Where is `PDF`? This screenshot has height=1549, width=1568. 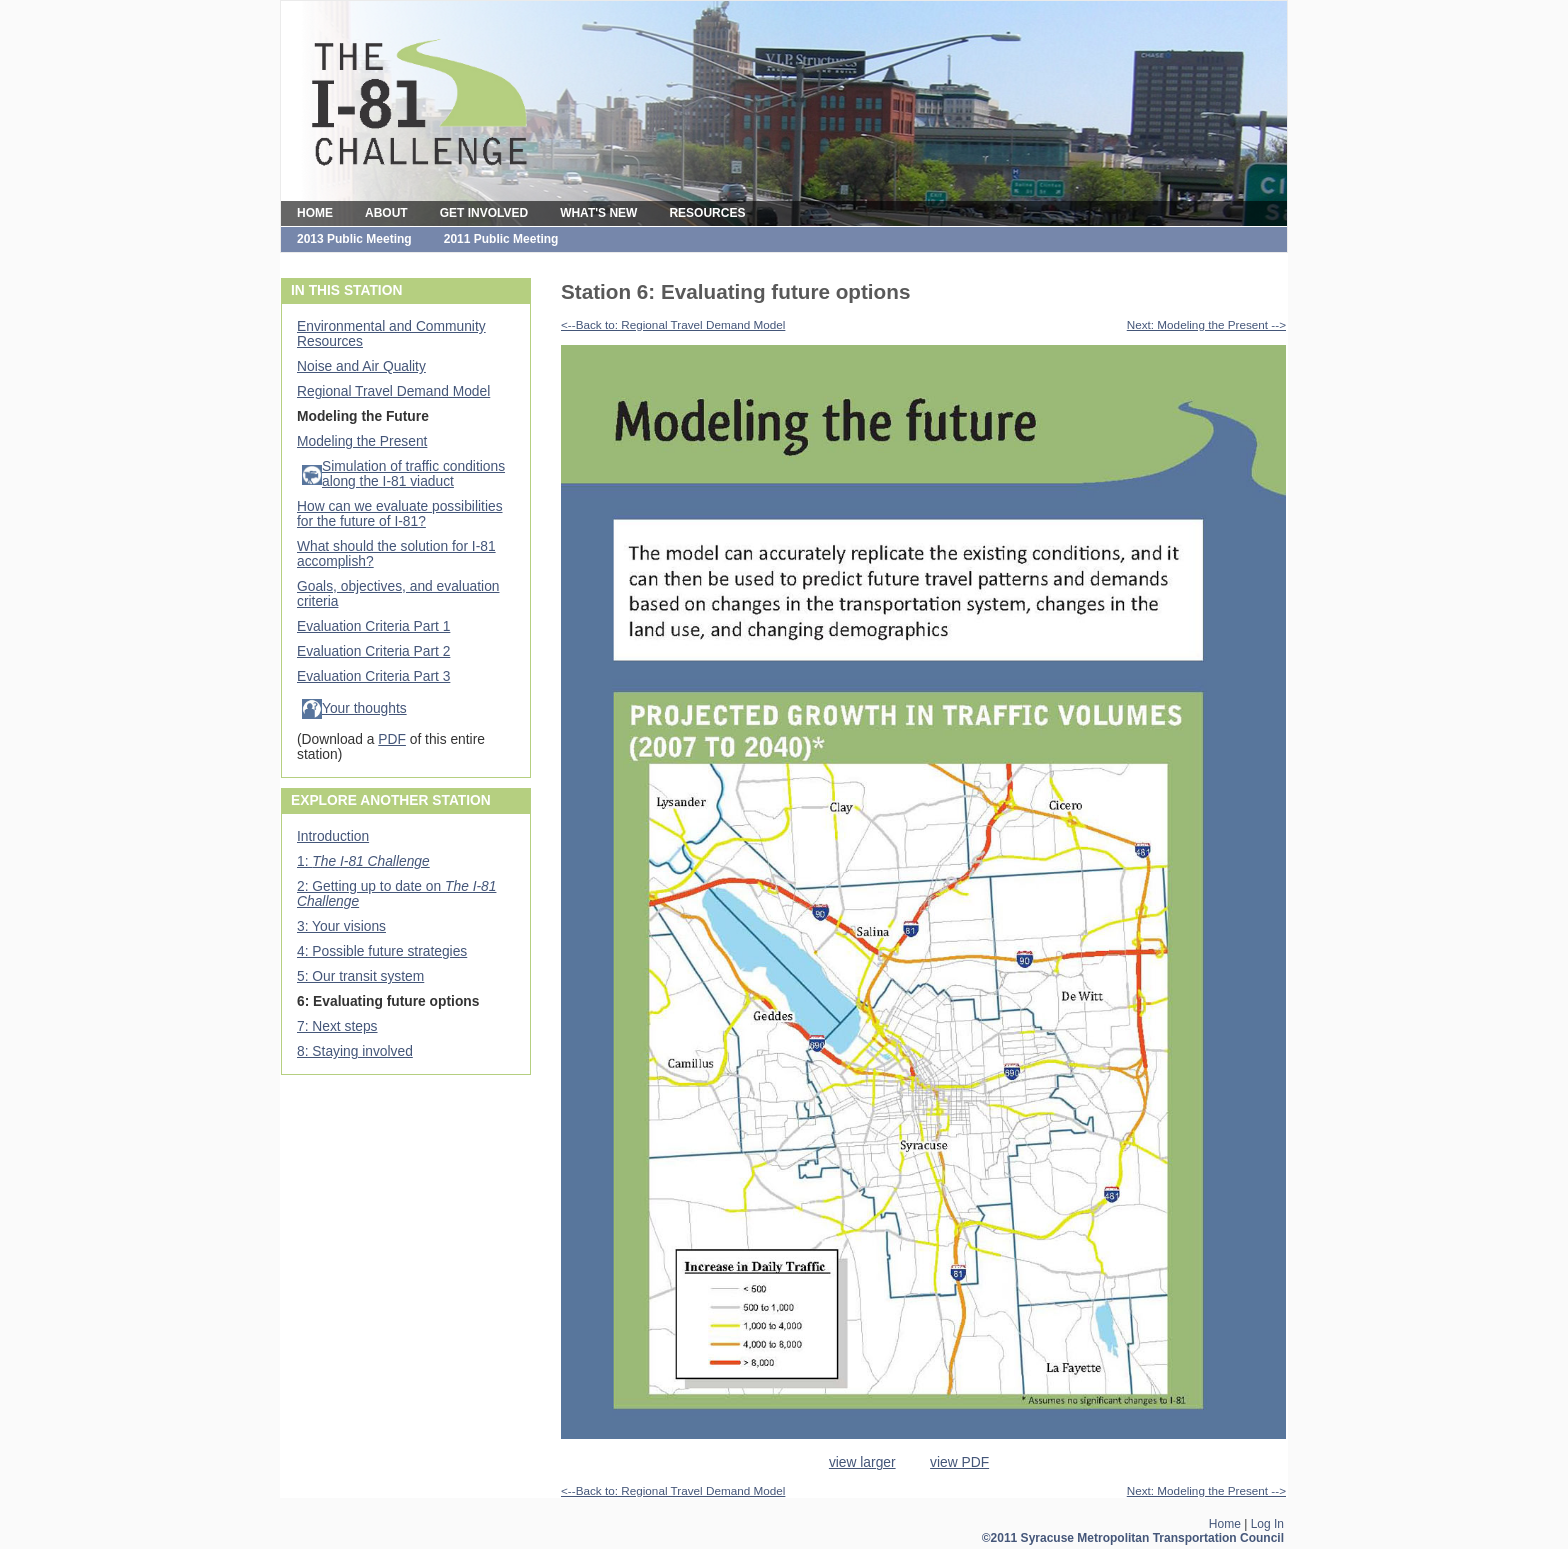 PDF is located at coordinates (392, 739).